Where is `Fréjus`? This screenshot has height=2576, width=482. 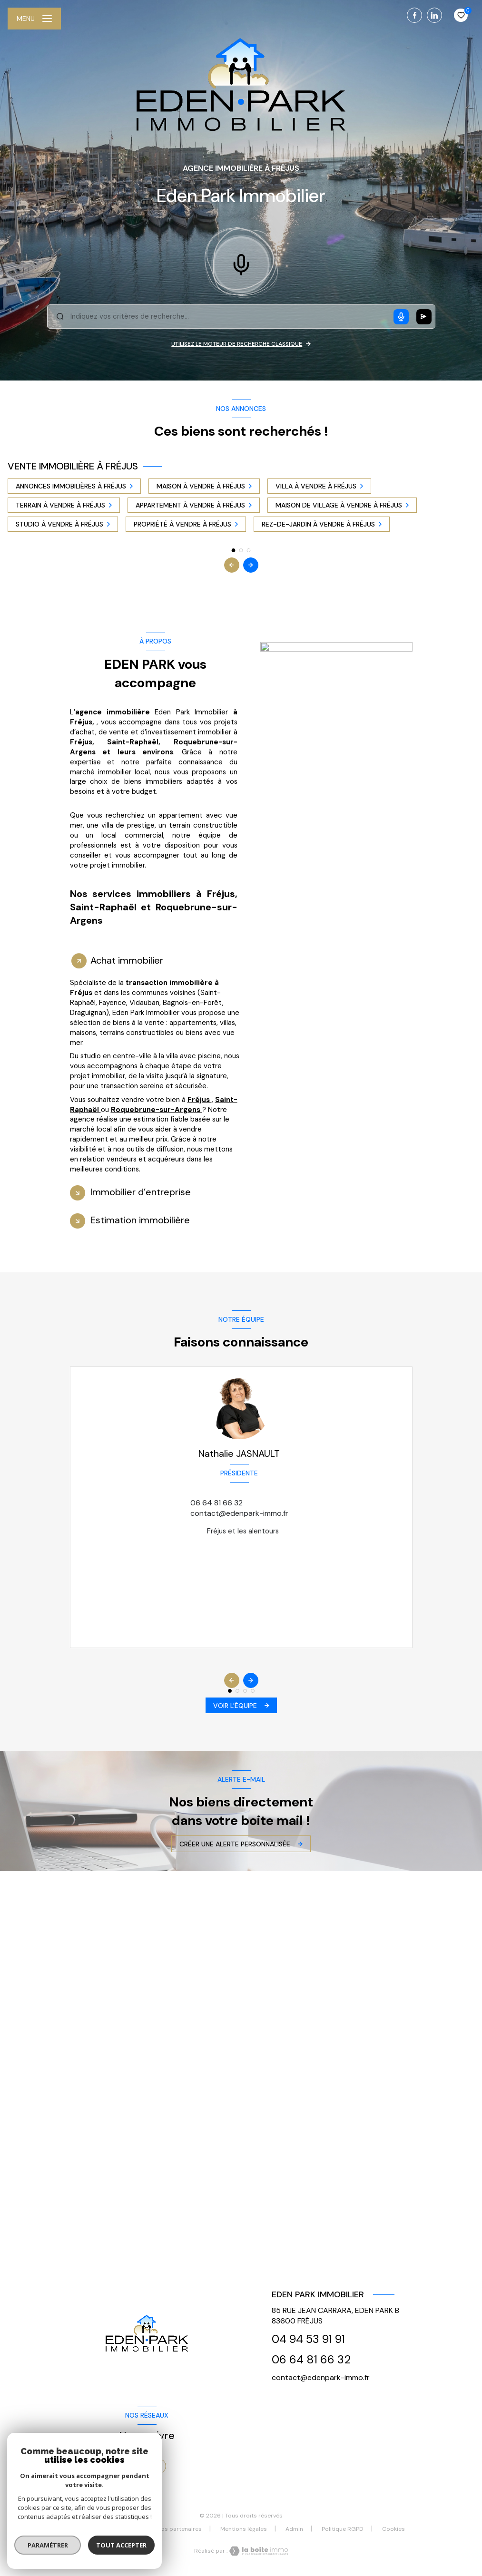 Fréjus is located at coordinates (199, 1099).